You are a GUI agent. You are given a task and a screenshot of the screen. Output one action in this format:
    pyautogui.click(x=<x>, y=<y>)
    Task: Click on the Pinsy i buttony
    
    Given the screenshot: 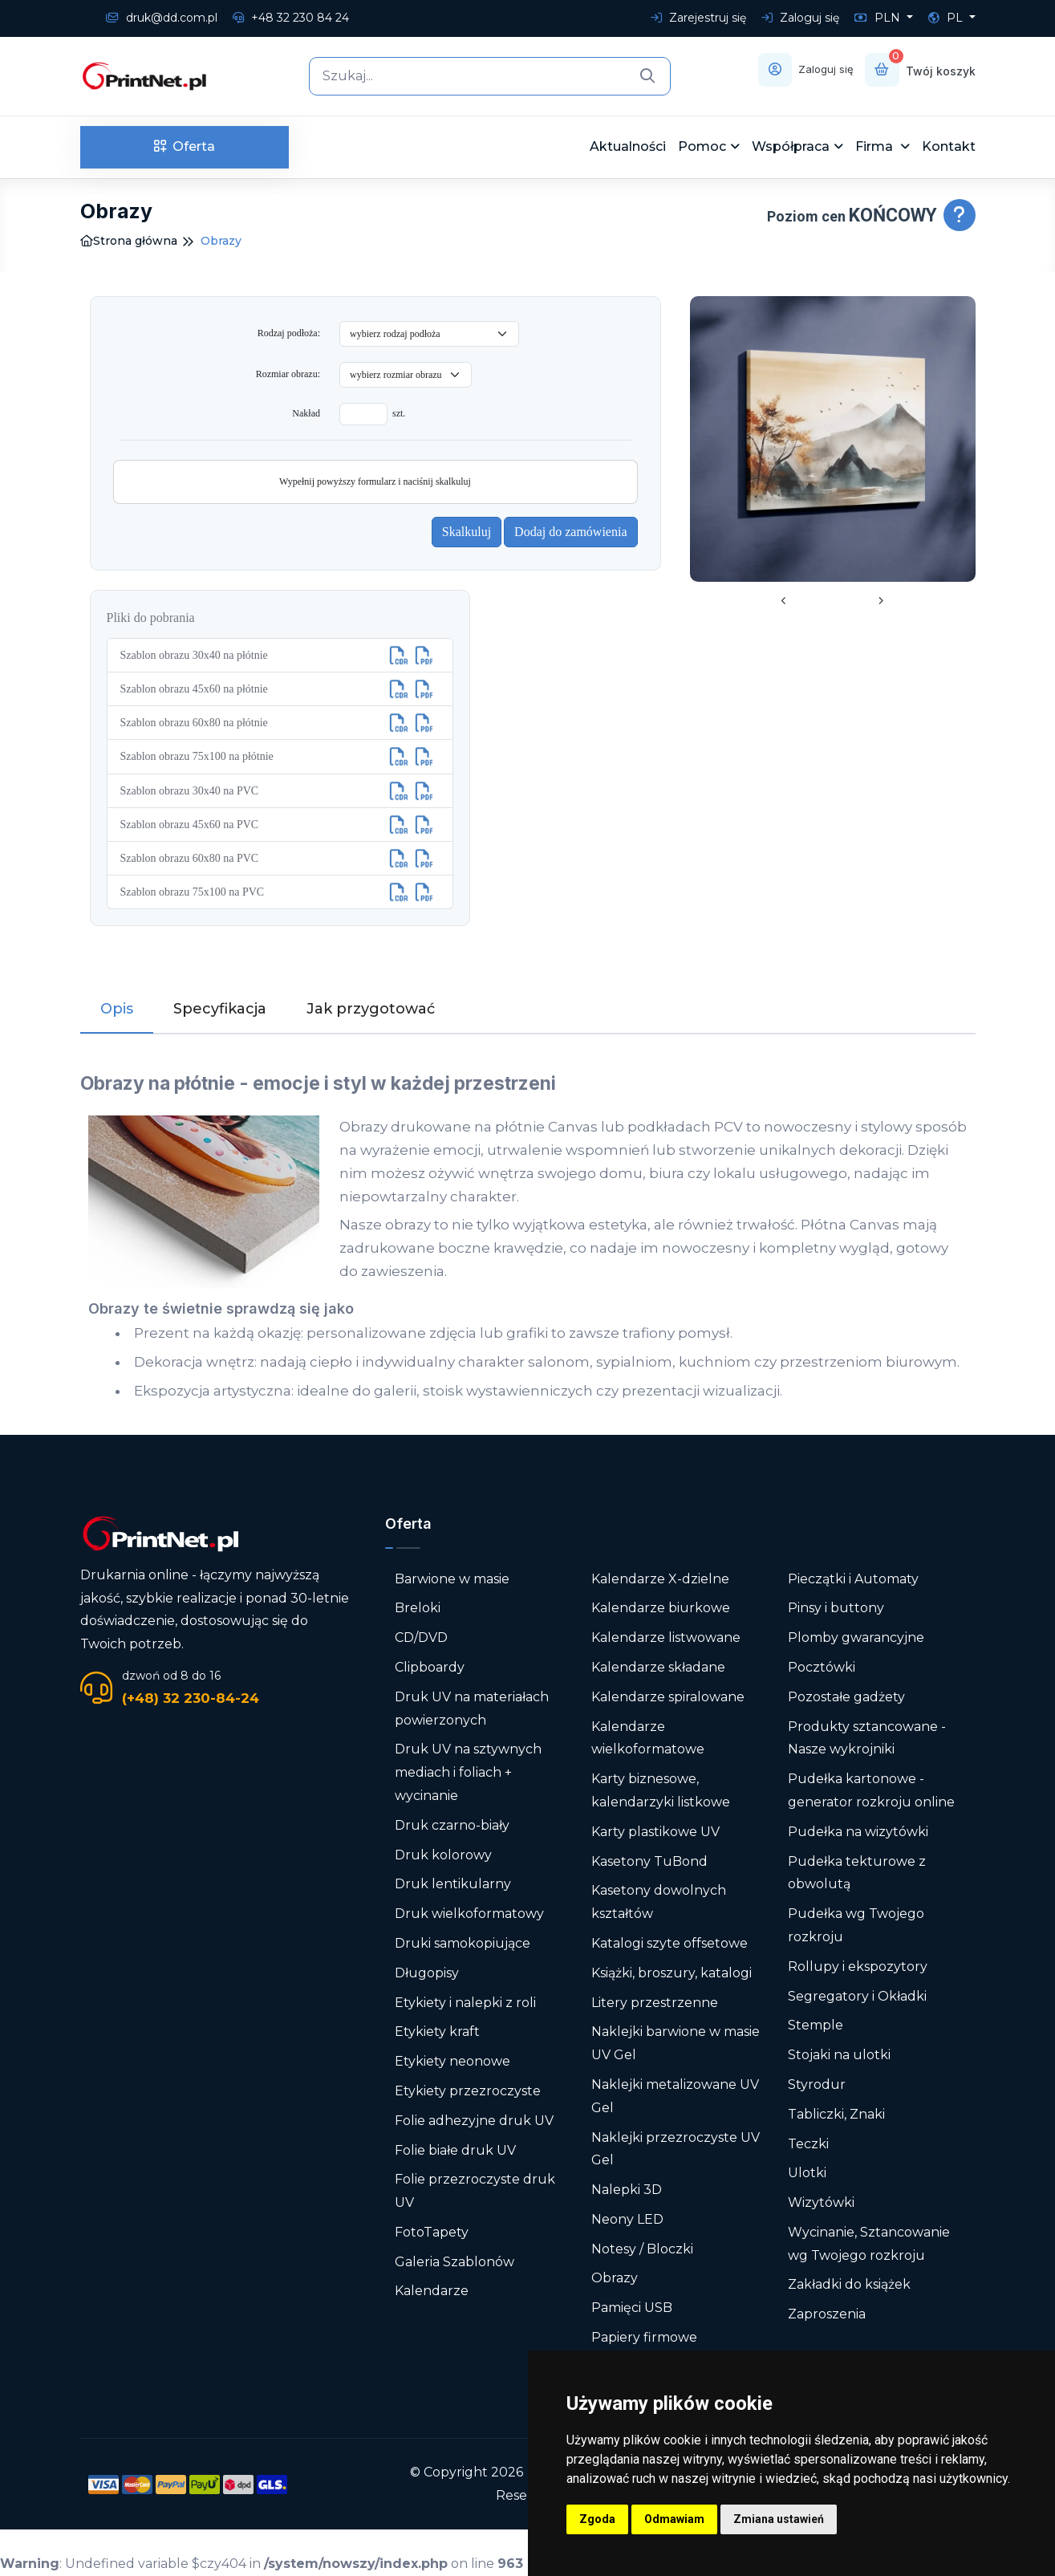 What is the action you would take?
    pyautogui.click(x=836, y=1607)
    